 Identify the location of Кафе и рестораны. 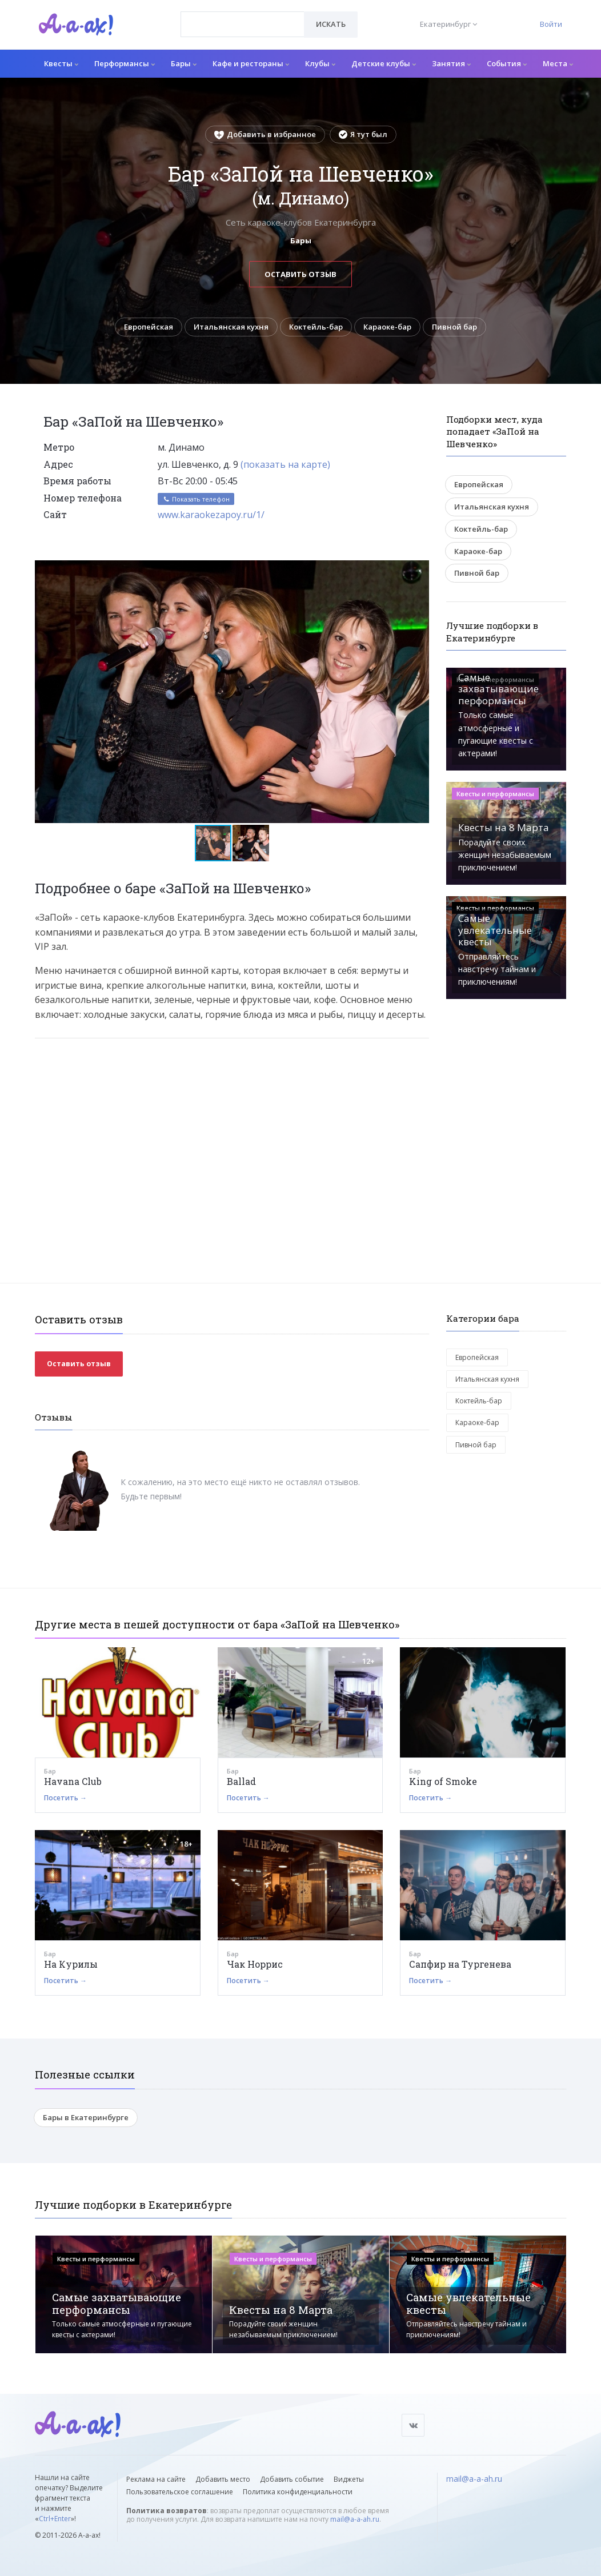
(251, 63).